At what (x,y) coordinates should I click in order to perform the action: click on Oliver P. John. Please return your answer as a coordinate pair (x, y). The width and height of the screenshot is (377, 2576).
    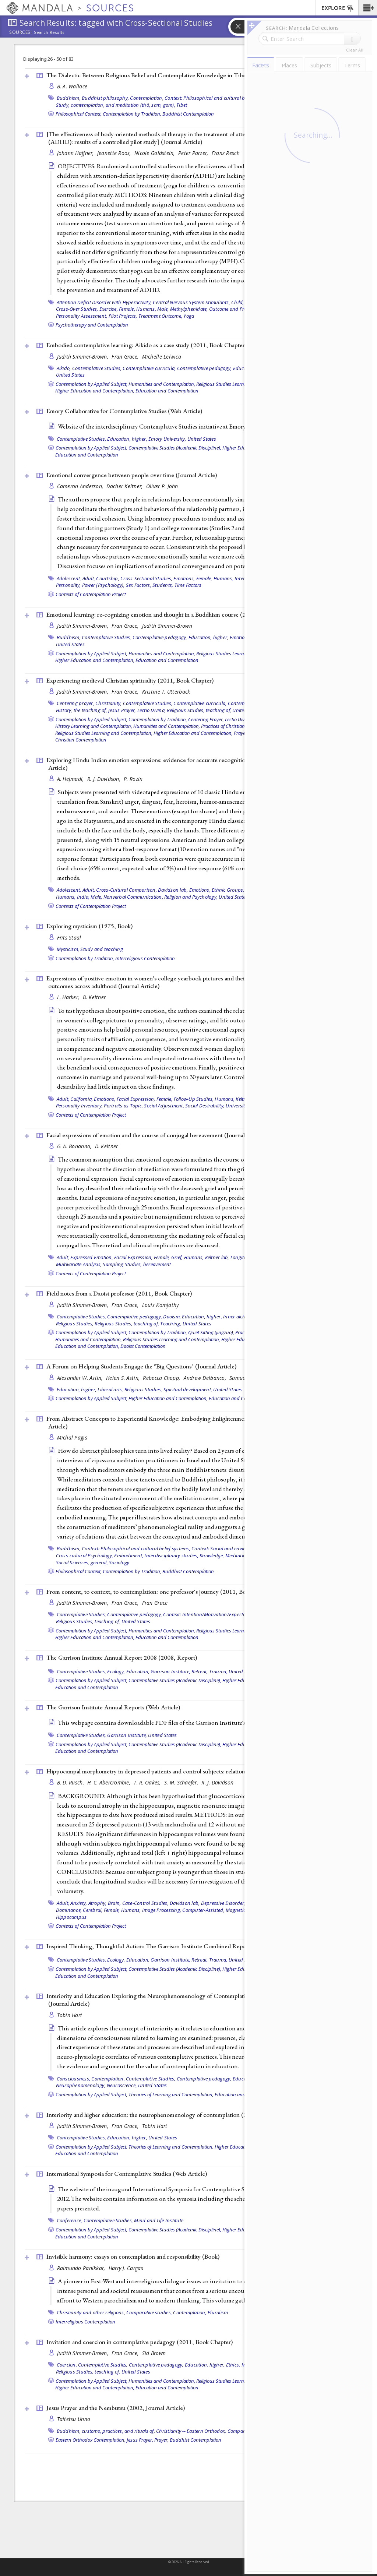
    Looking at the image, I should click on (162, 486).